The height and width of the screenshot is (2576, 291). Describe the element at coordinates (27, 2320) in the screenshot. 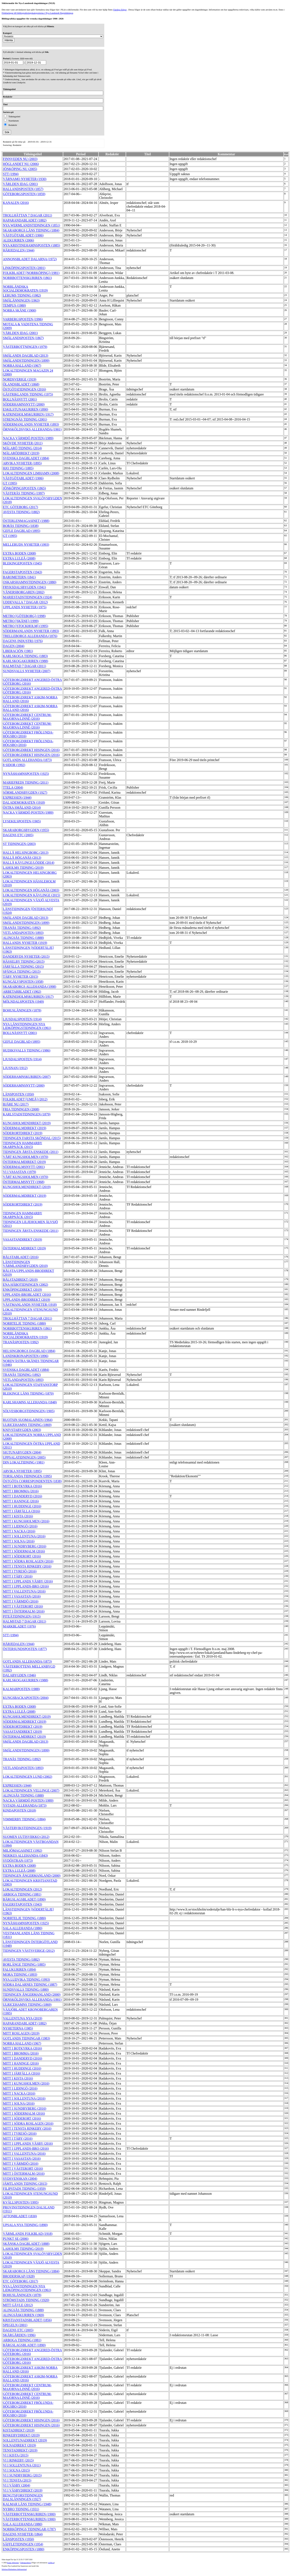

I see `KRISTIANSTADSBLADET (1856)` at that location.